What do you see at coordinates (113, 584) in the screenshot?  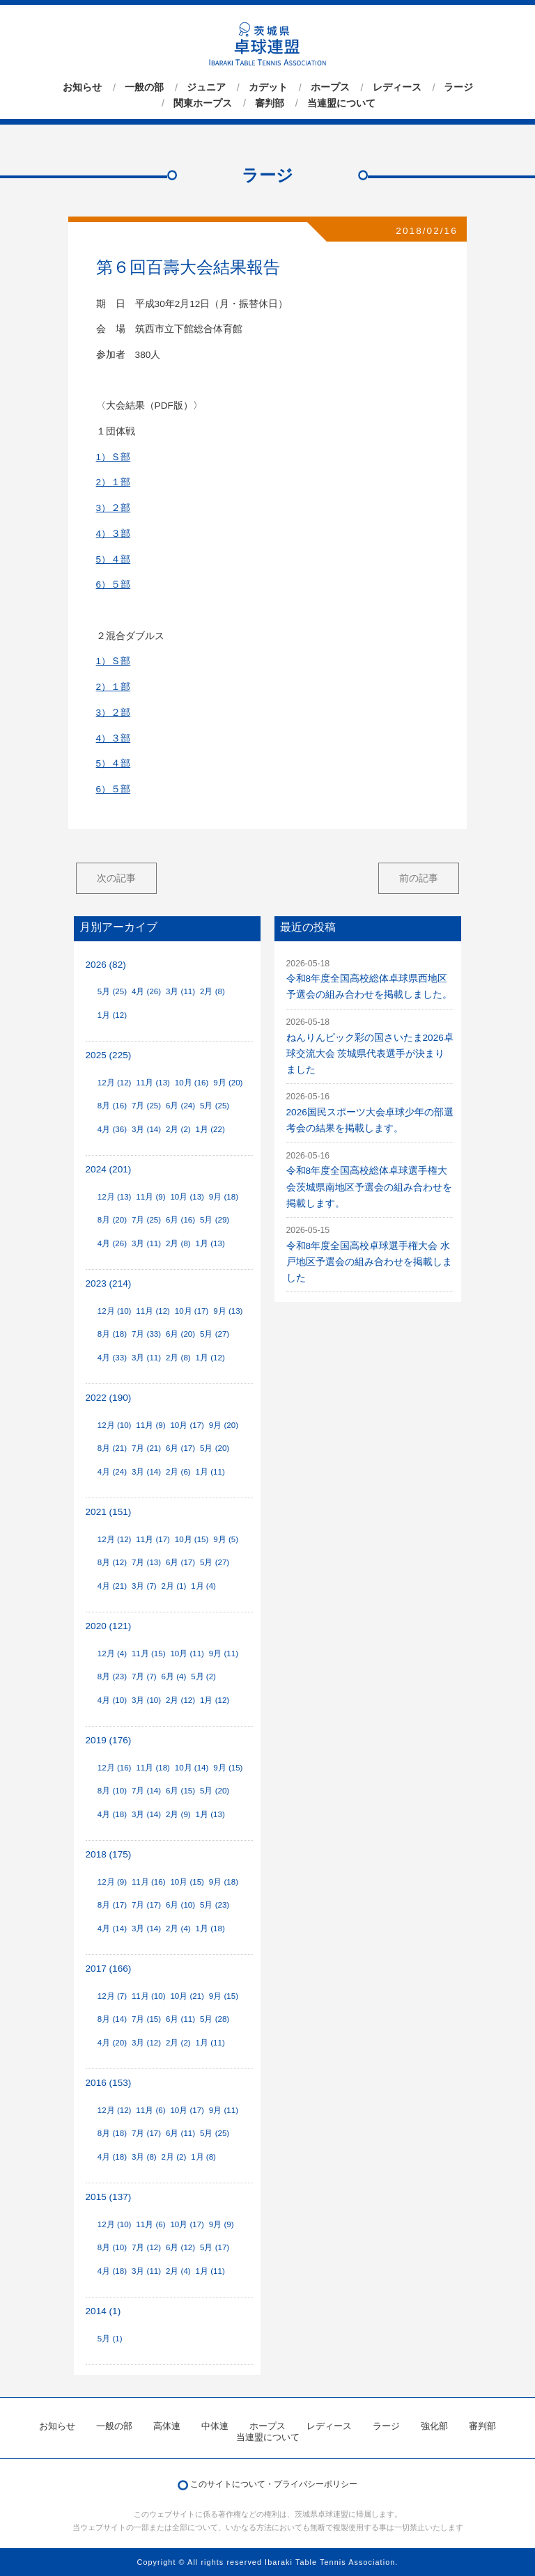 I see `6）５部` at bounding box center [113, 584].